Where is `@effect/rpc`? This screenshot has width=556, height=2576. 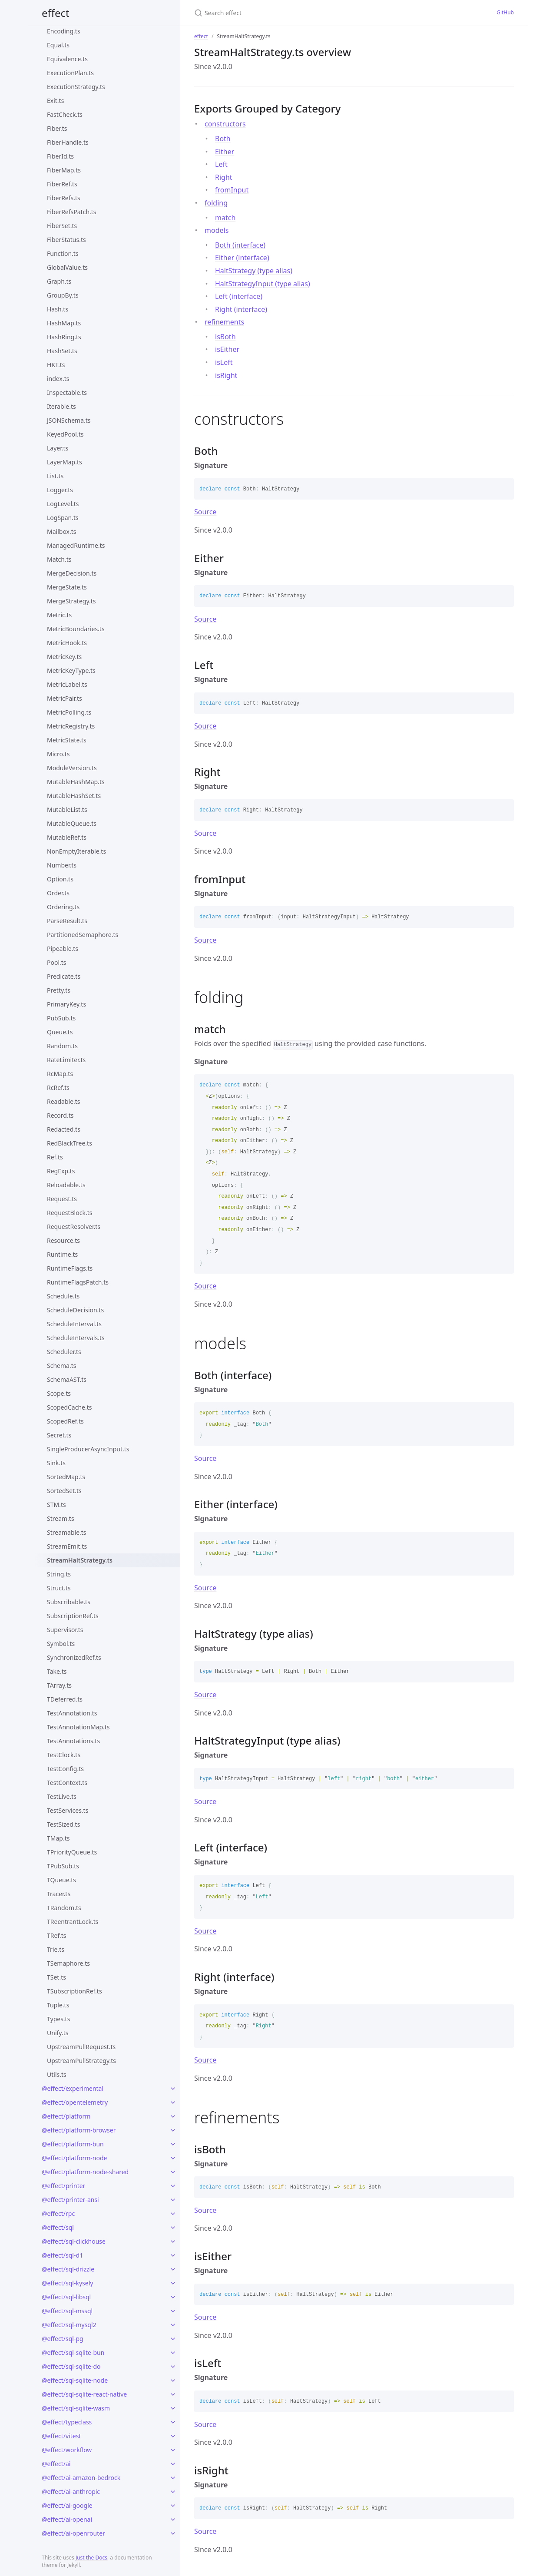
@effect/rpc is located at coordinates (58, 2213).